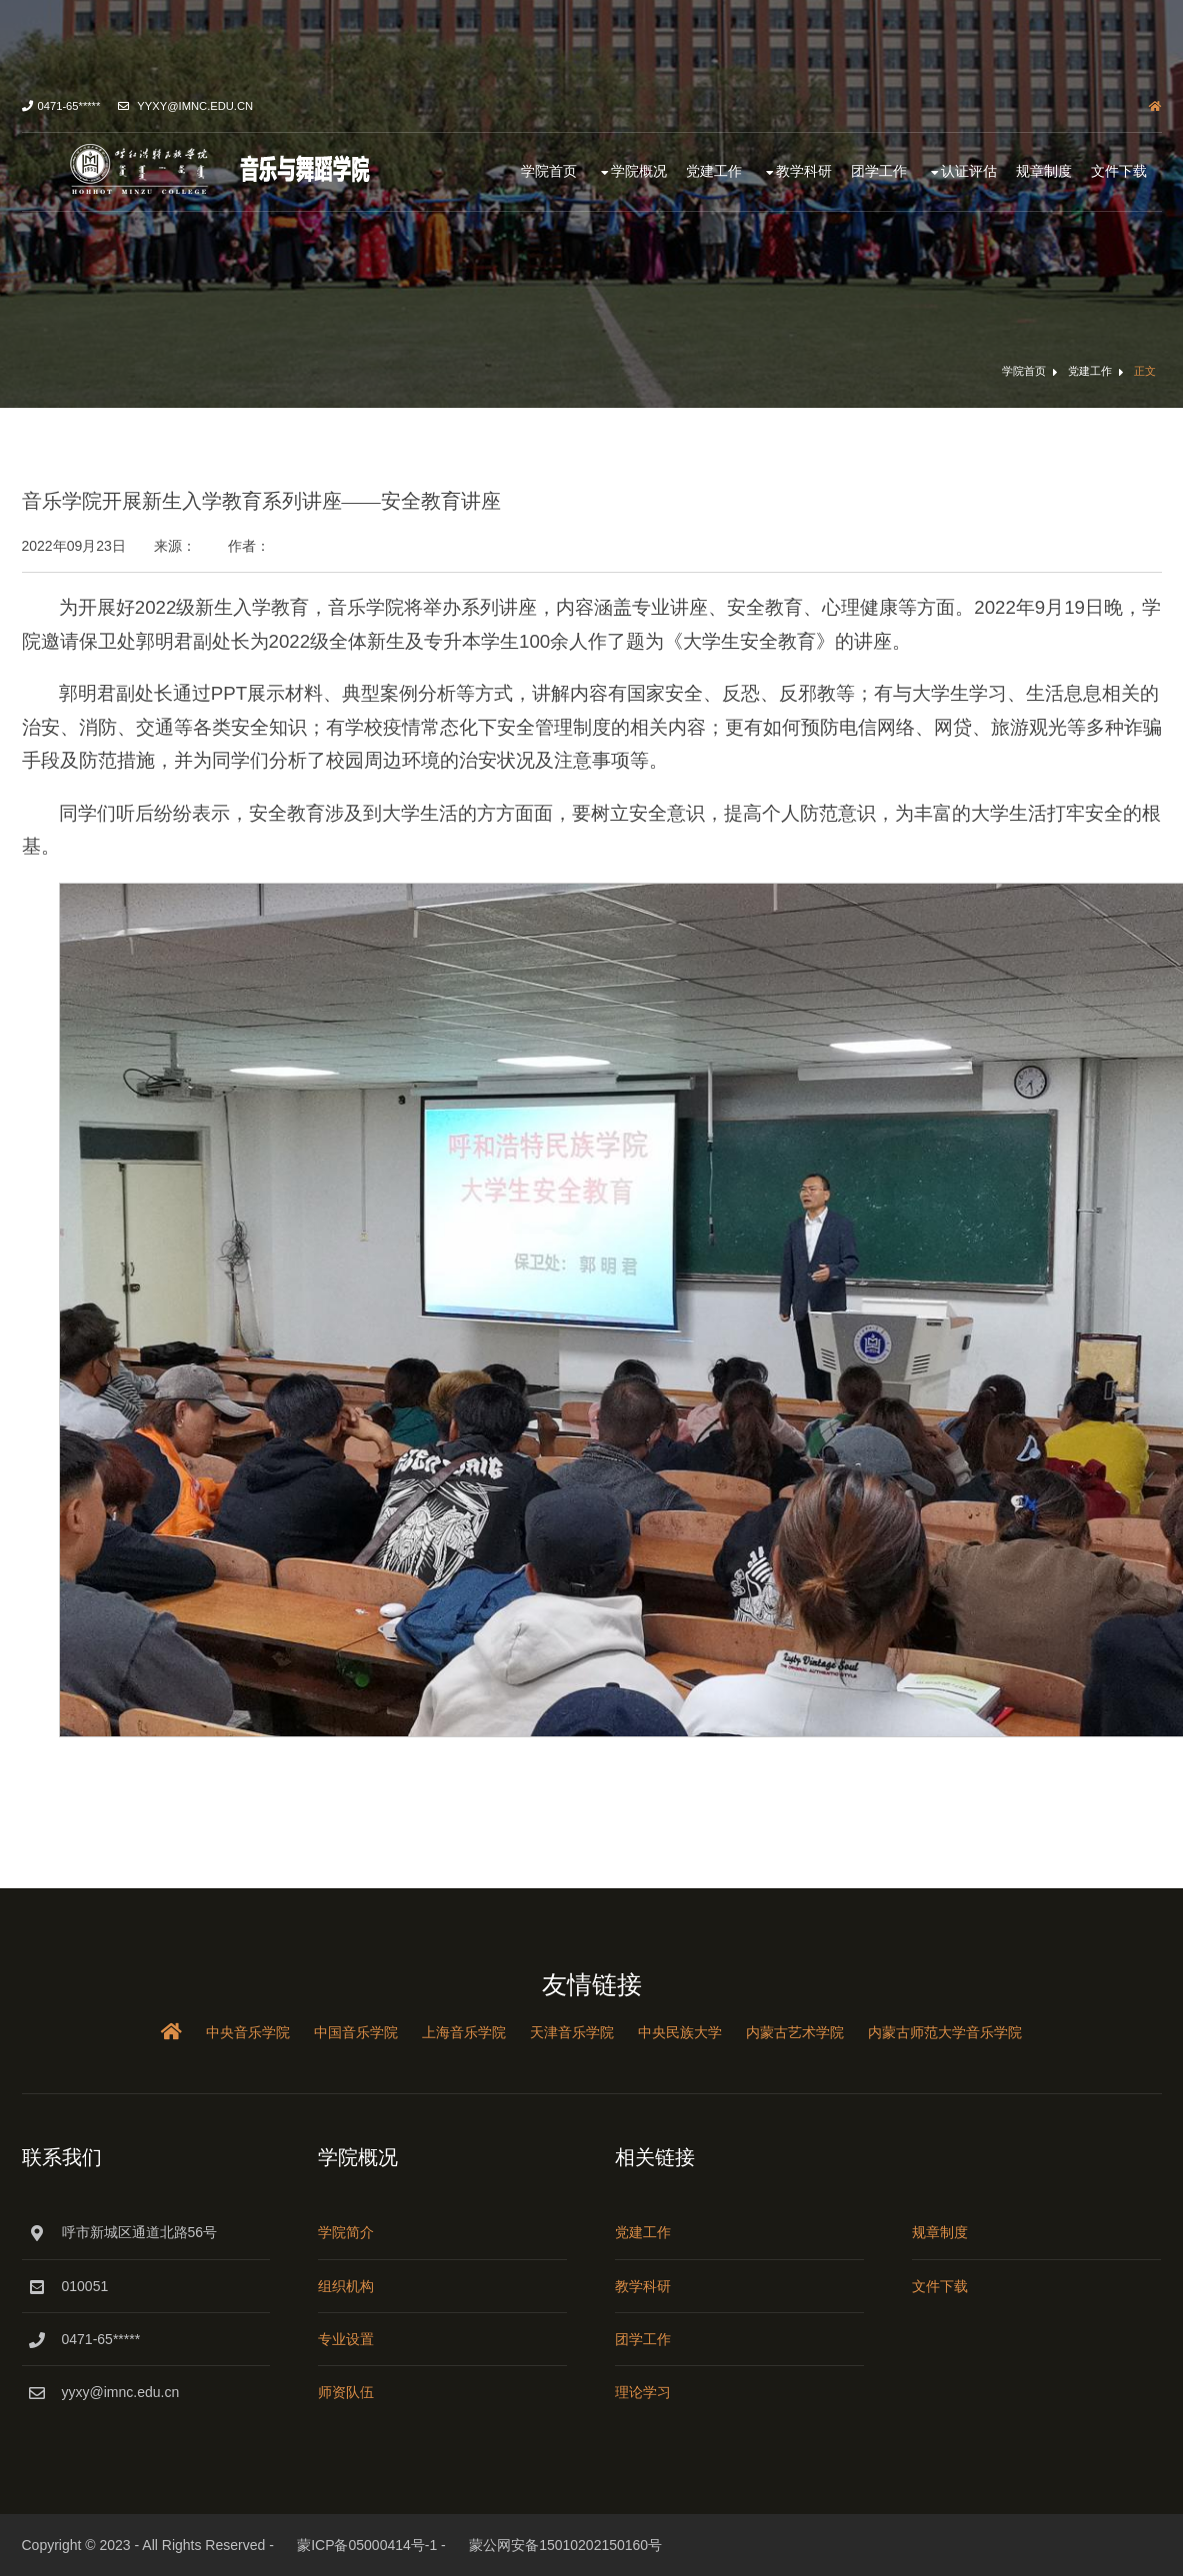 Image resolution: width=1183 pixels, height=2576 pixels. What do you see at coordinates (367, 2545) in the screenshot?
I see `蒙ICP备05000414号-1` at bounding box center [367, 2545].